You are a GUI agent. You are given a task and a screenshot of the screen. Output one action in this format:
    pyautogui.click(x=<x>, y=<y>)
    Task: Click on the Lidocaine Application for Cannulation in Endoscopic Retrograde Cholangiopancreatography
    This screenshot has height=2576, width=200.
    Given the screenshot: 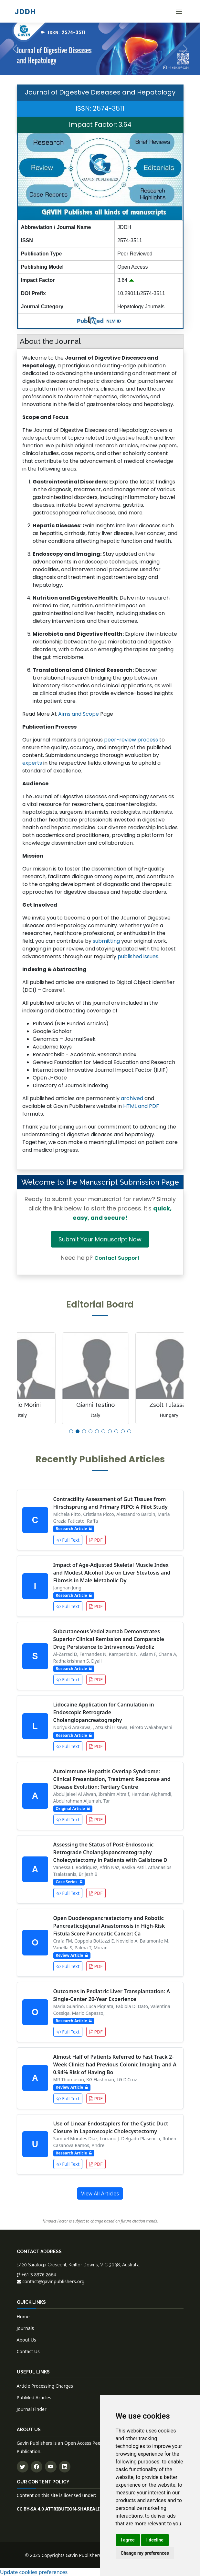 What is the action you would take?
    pyautogui.click(x=103, y=1712)
    